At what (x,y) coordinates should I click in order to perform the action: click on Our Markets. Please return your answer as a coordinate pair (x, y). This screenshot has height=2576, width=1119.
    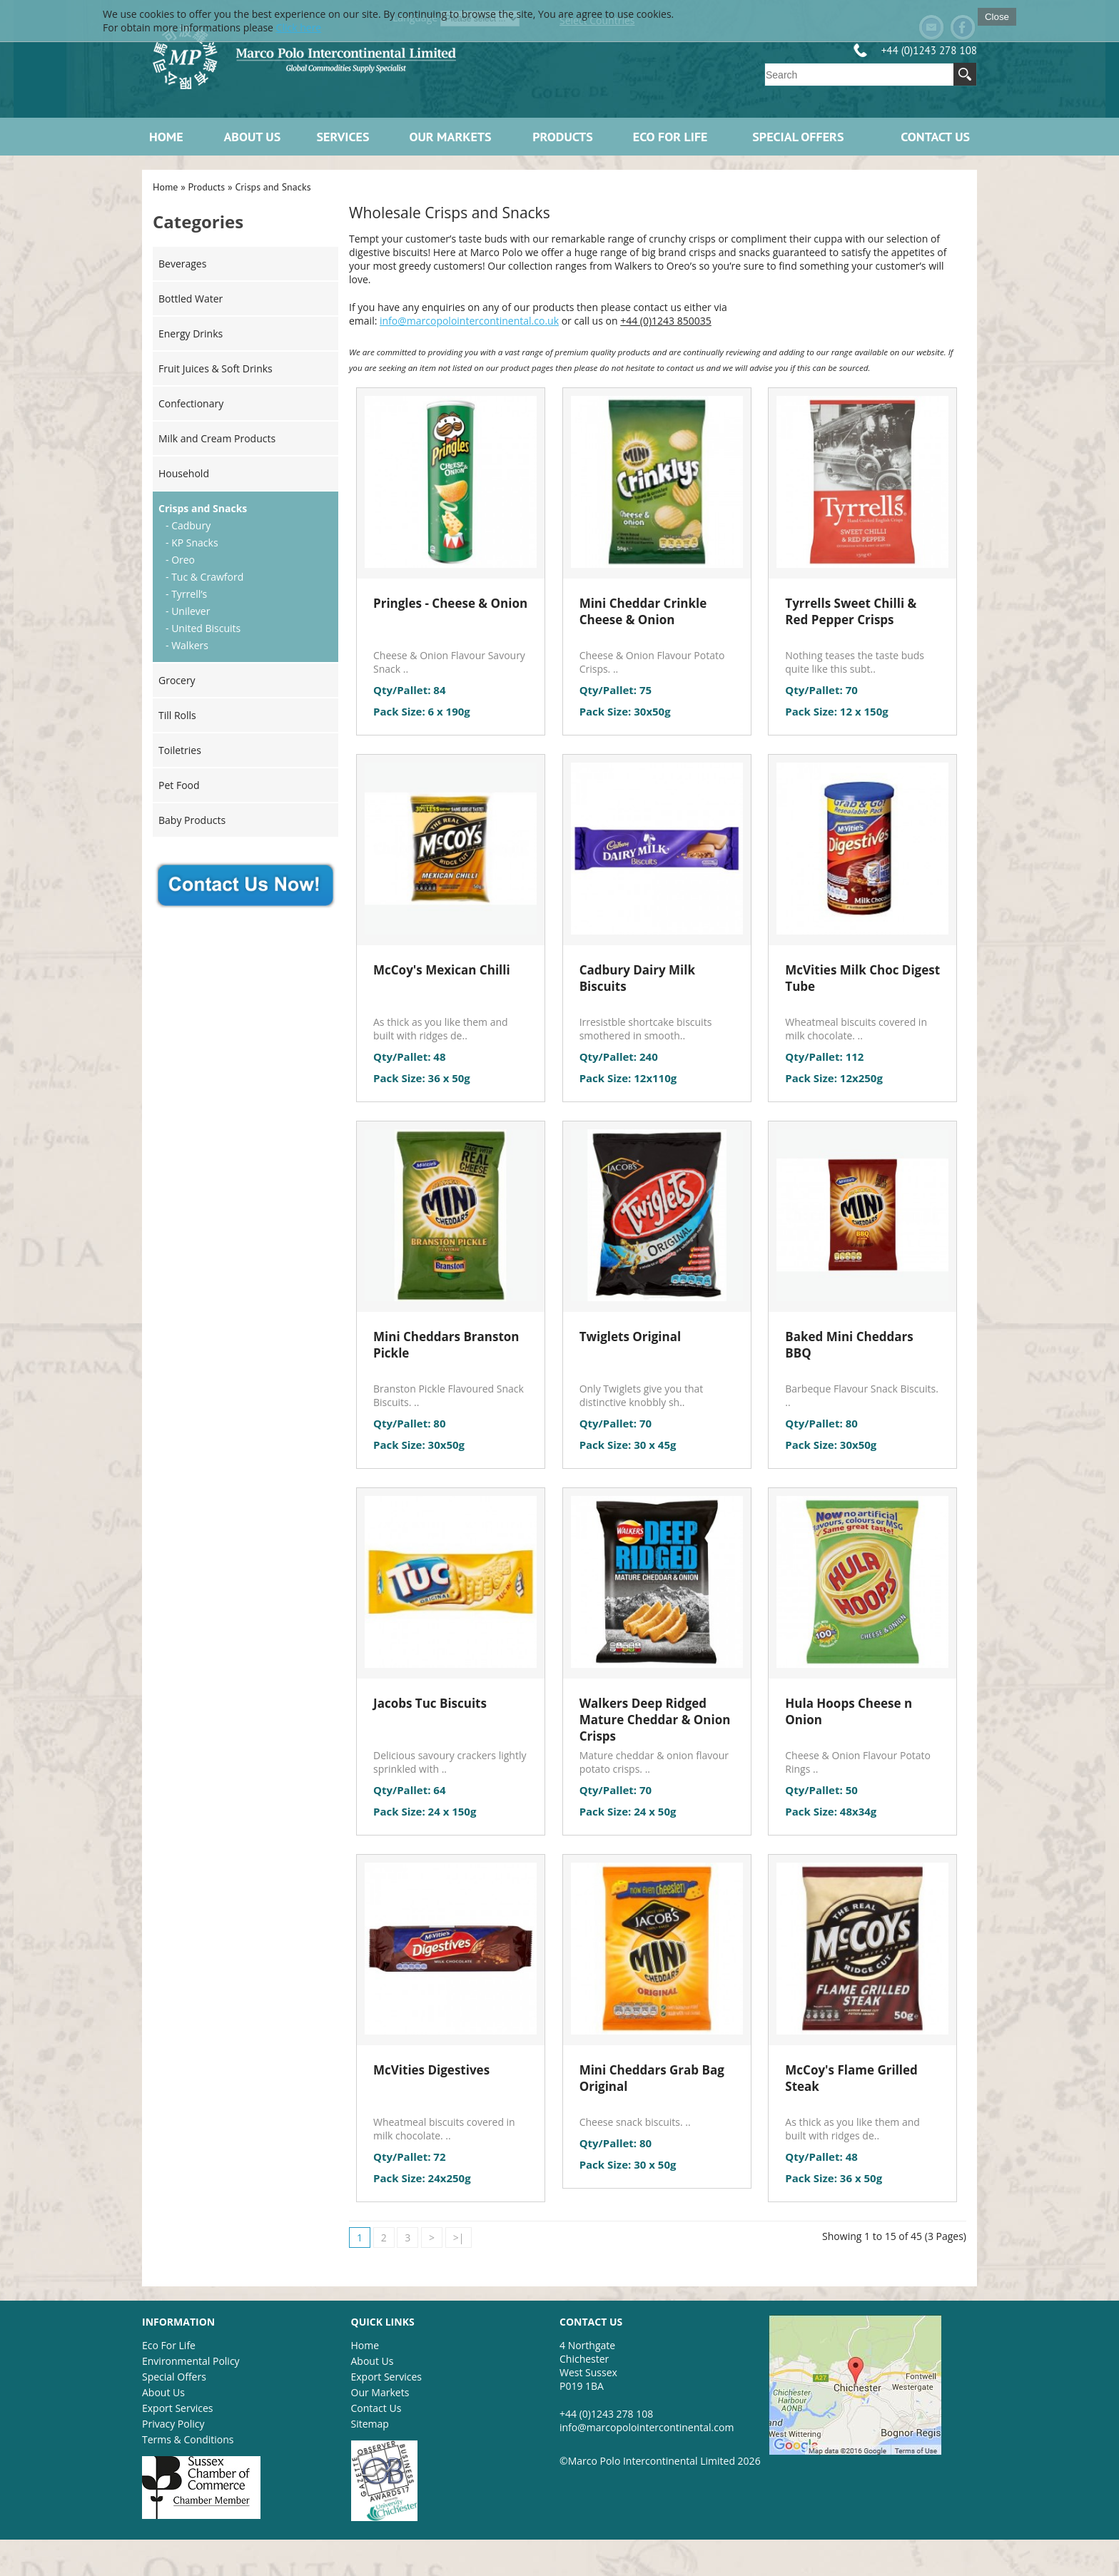
    Looking at the image, I should click on (450, 136).